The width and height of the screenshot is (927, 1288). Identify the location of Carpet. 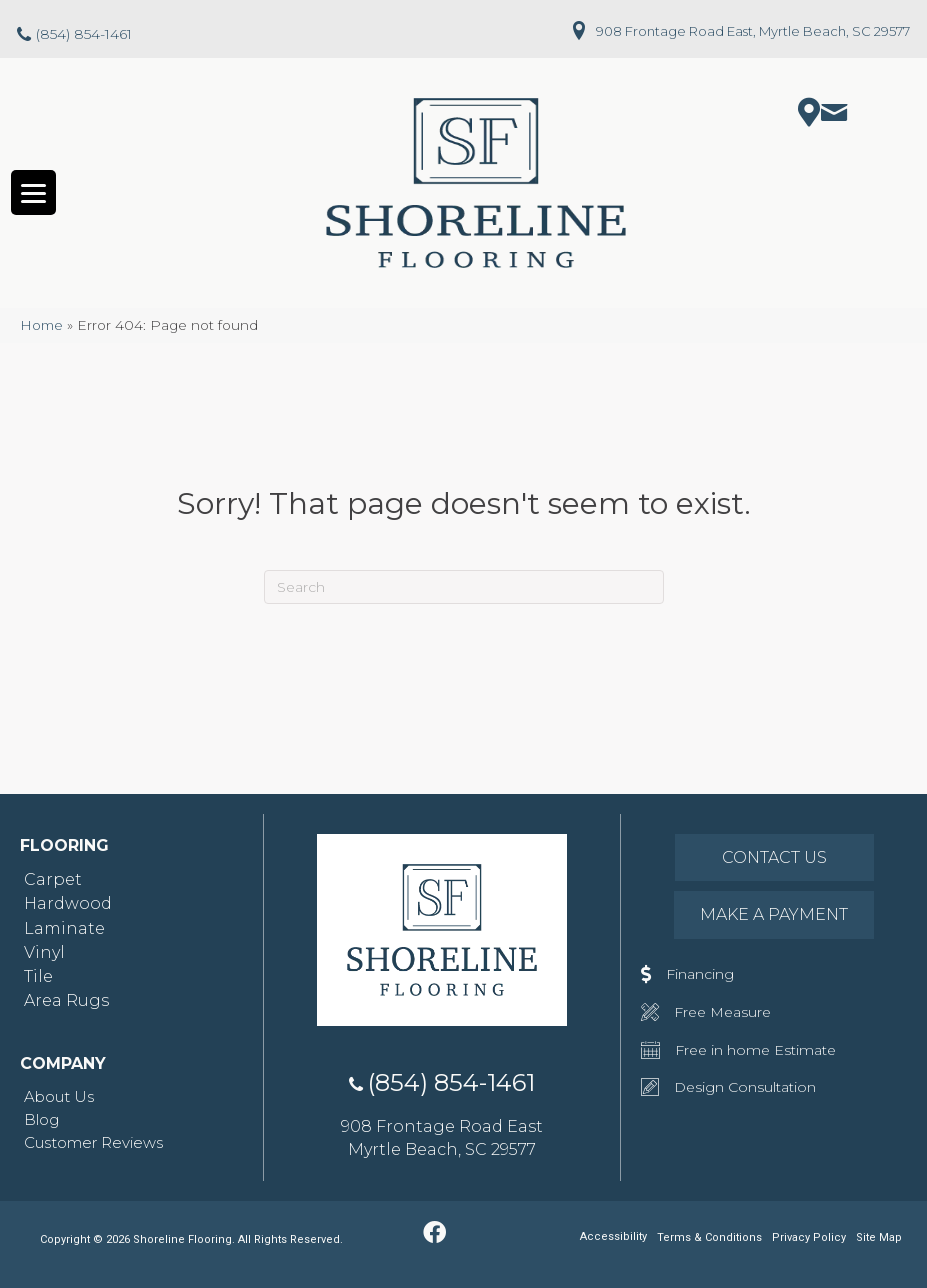
(53, 880).